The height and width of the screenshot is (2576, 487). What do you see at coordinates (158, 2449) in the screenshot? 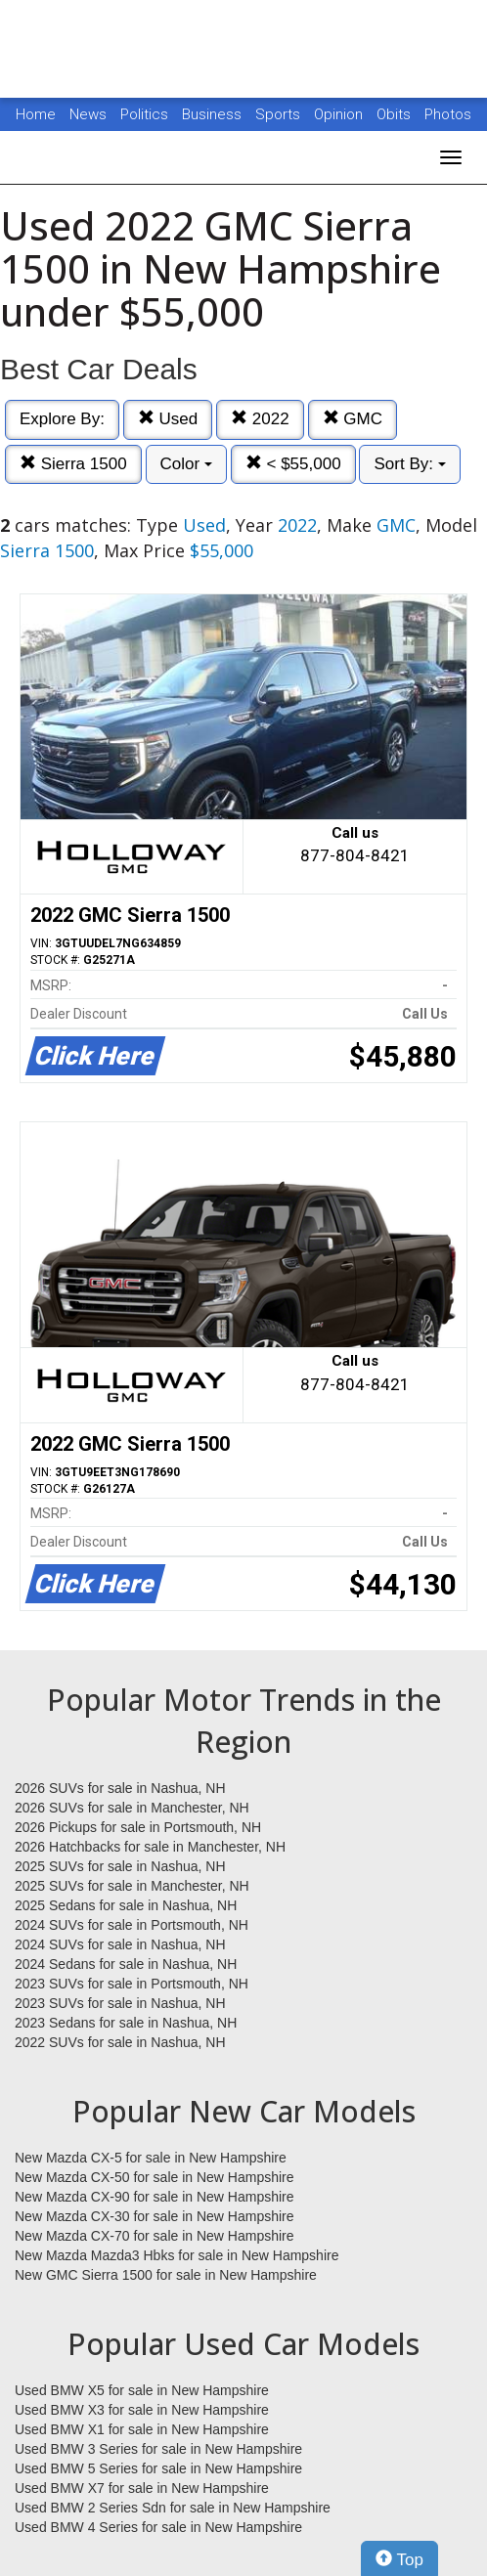
I see `Used BMW 3 Series for sale in New Hampshire` at bounding box center [158, 2449].